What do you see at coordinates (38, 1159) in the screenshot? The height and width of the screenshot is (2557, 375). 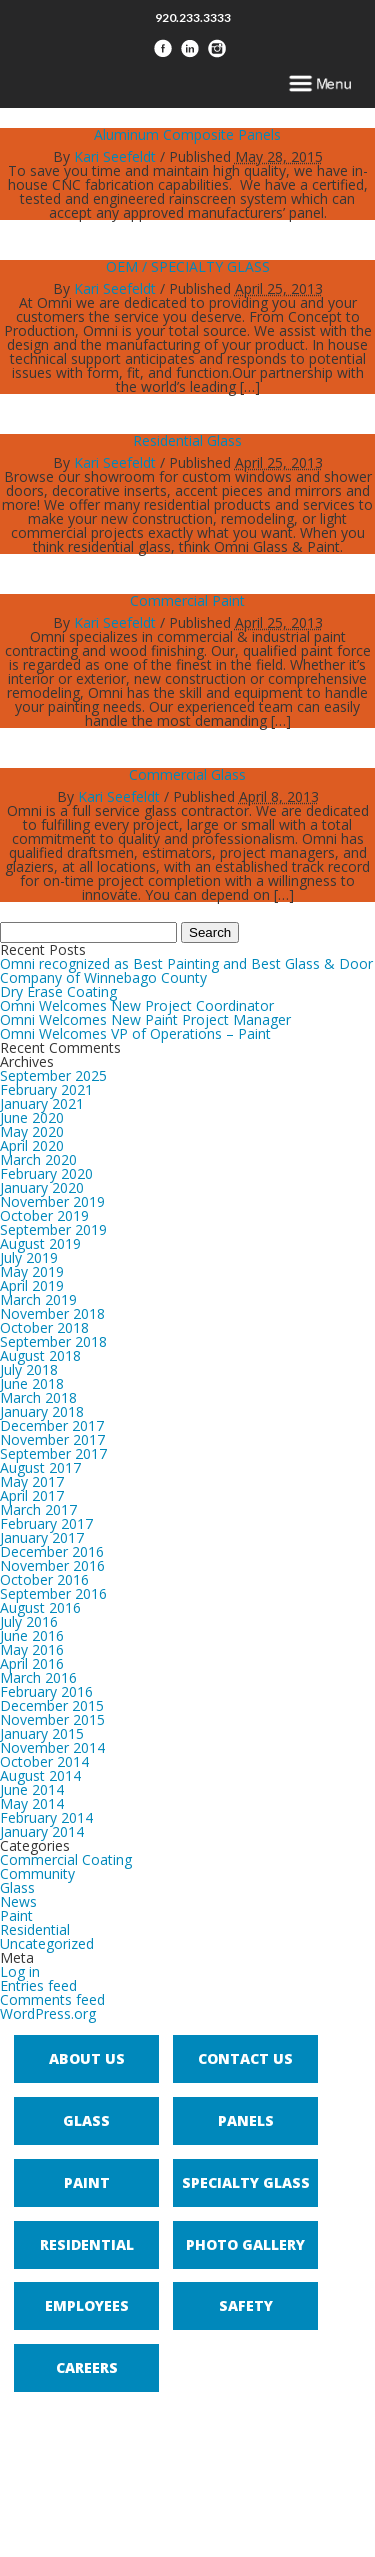 I see `March 2020` at bounding box center [38, 1159].